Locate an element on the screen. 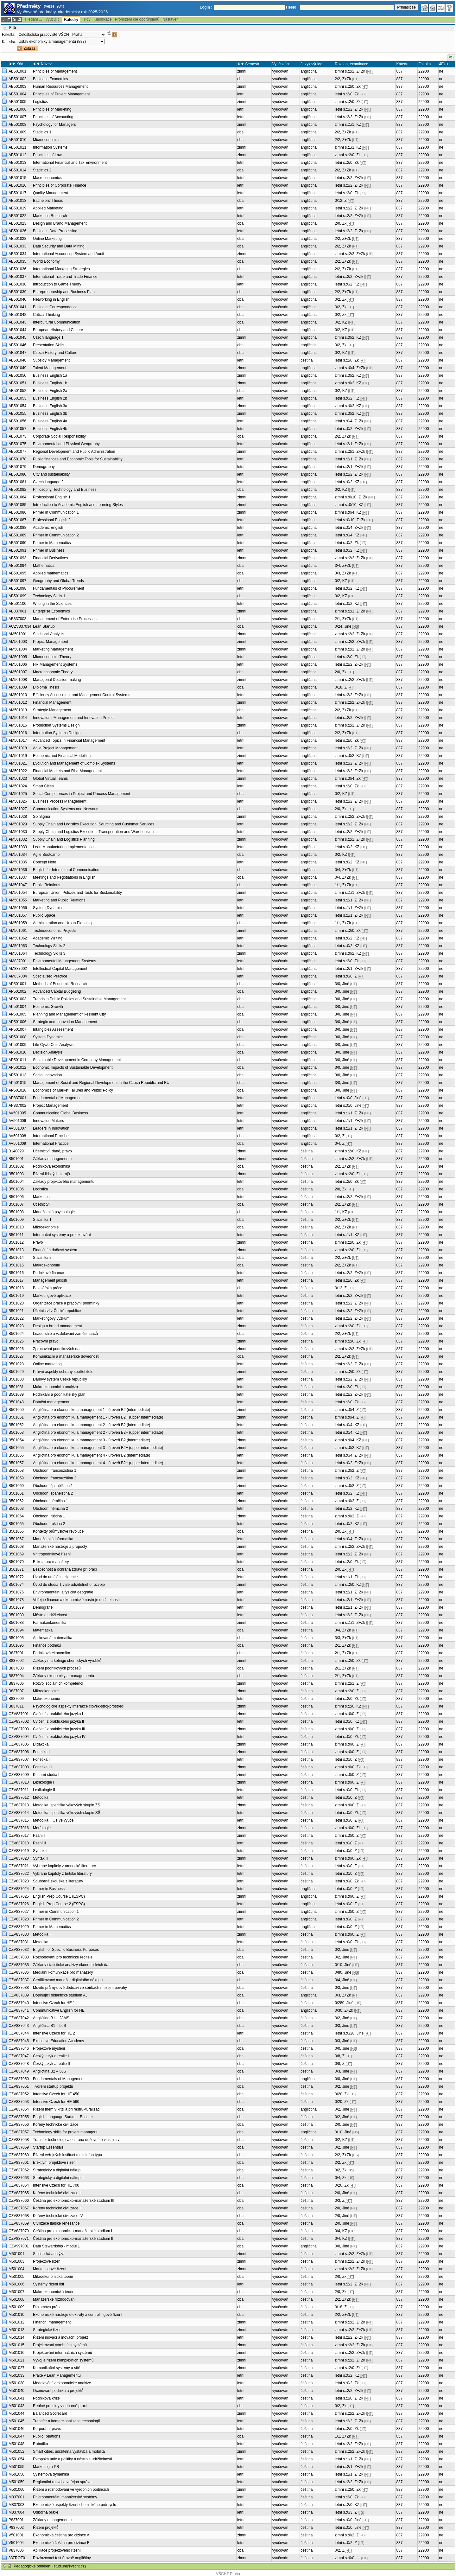 The image size is (456, 2576). Transfer technologii a ochrana duševního vlastnictví is located at coordinates (76, 2139).